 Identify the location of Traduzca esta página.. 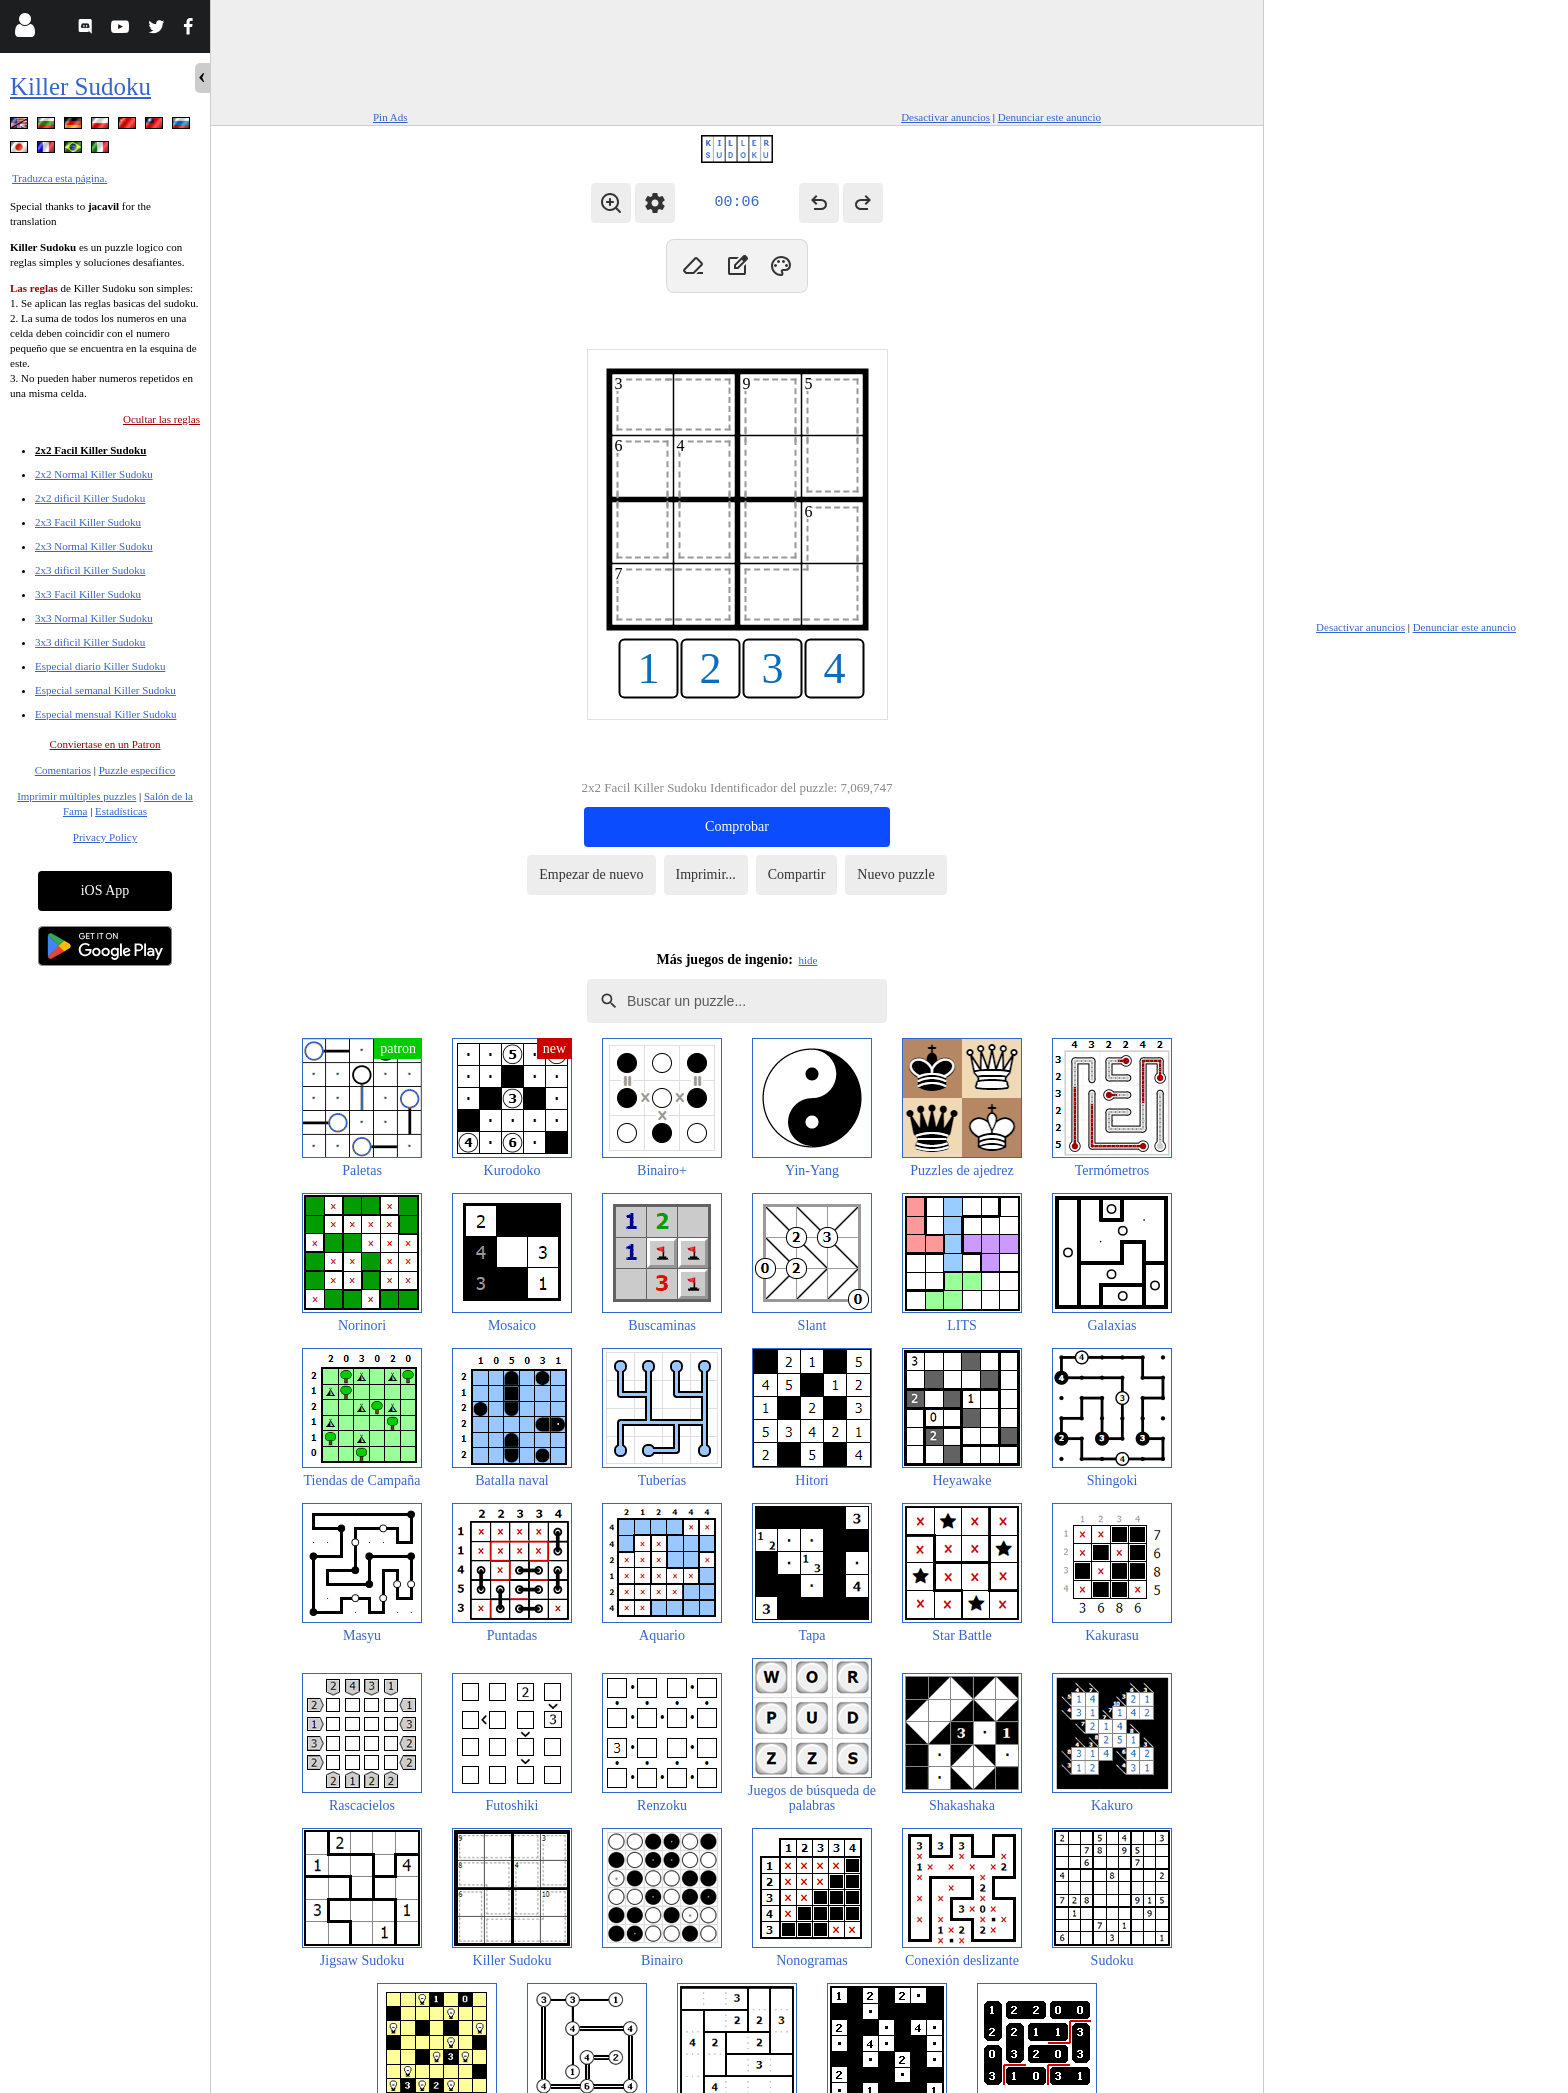
(59, 178).